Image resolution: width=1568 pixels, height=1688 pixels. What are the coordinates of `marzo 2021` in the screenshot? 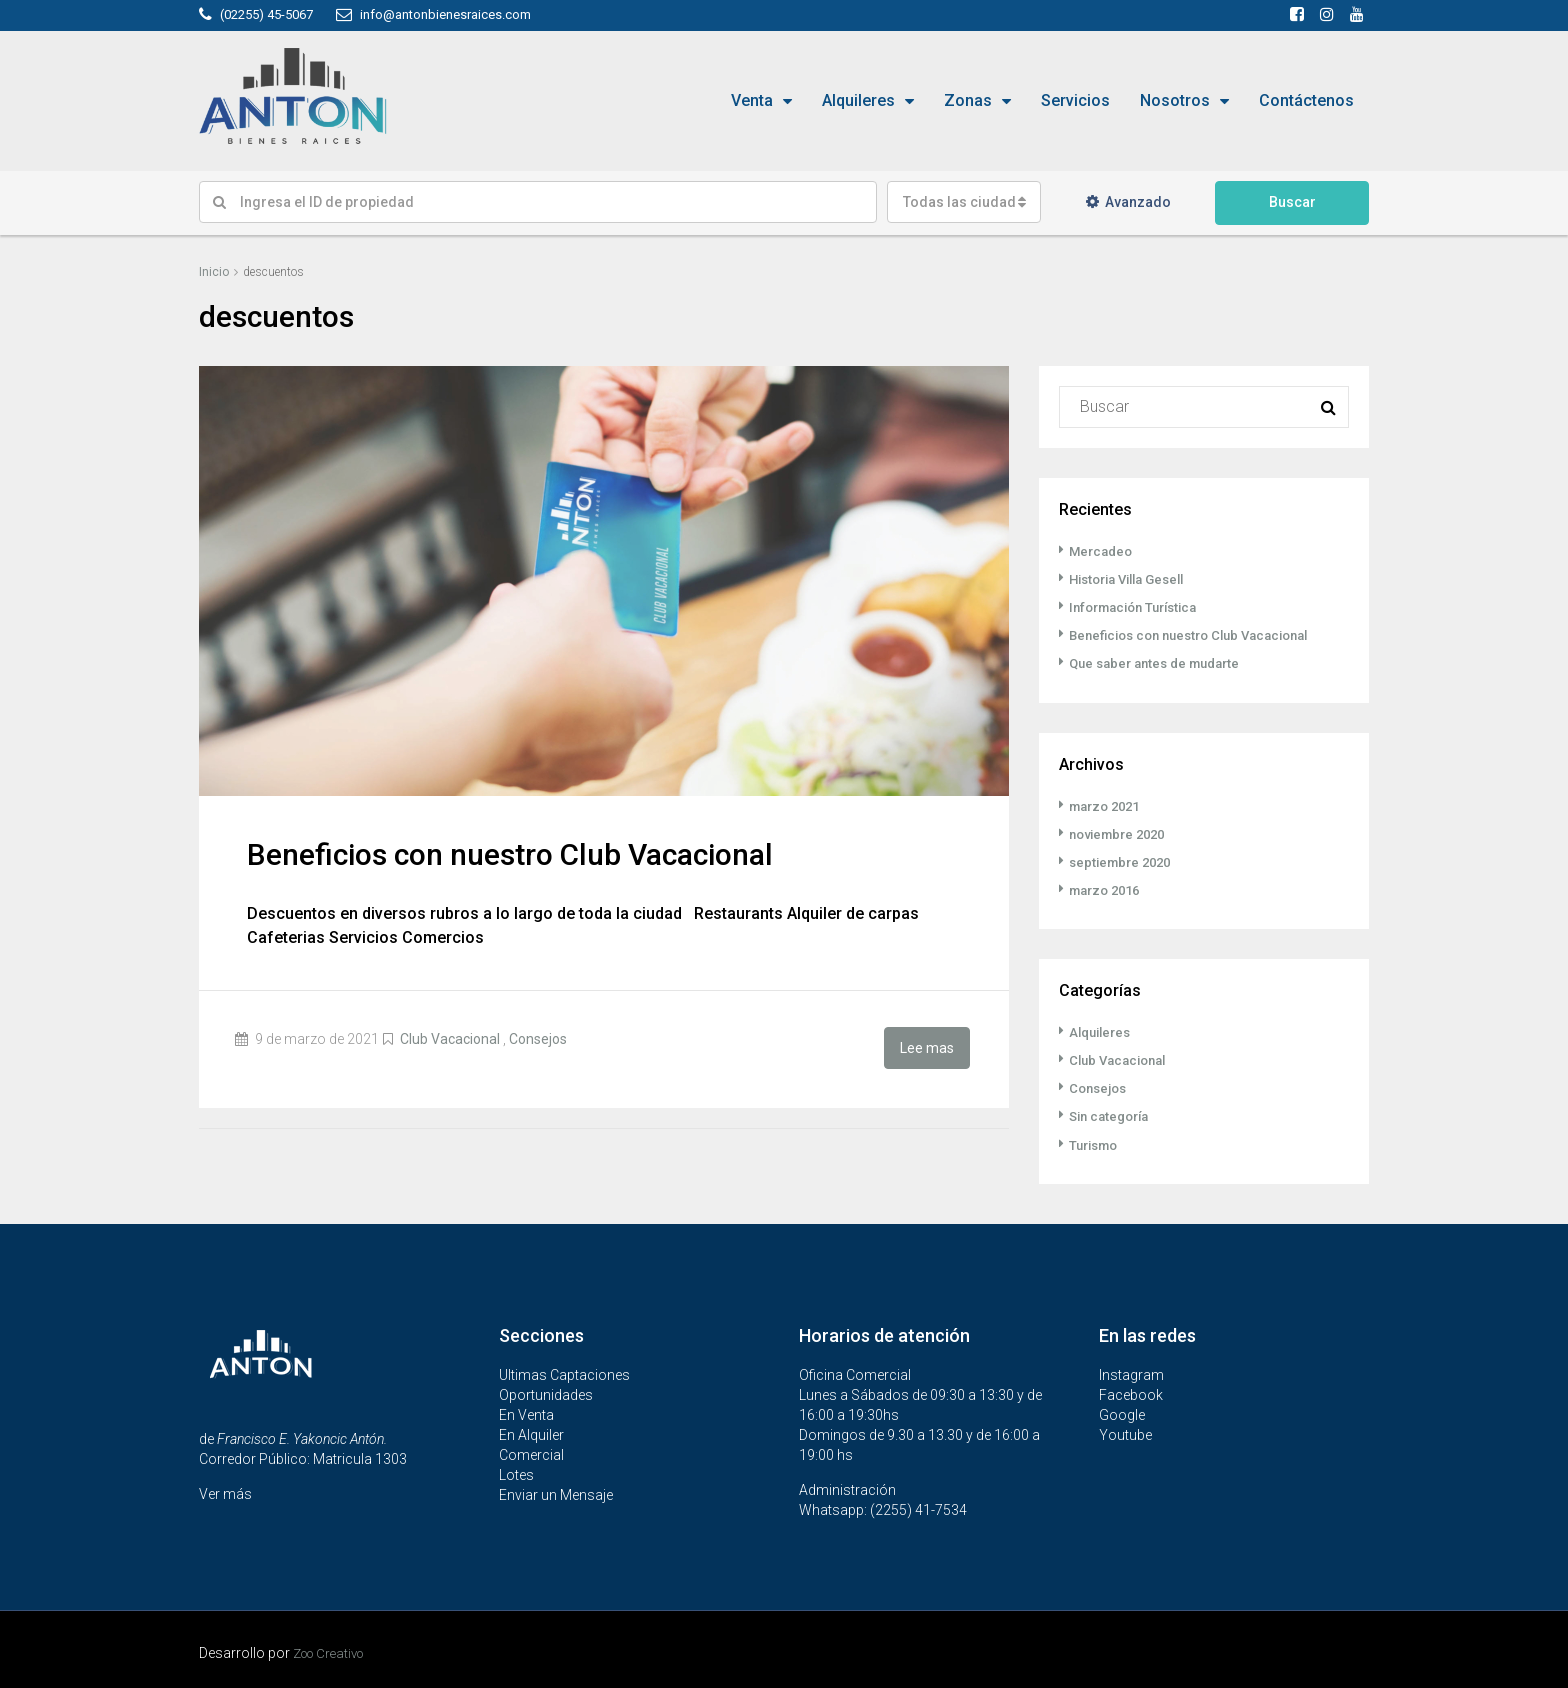 It's located at (1108, 805).